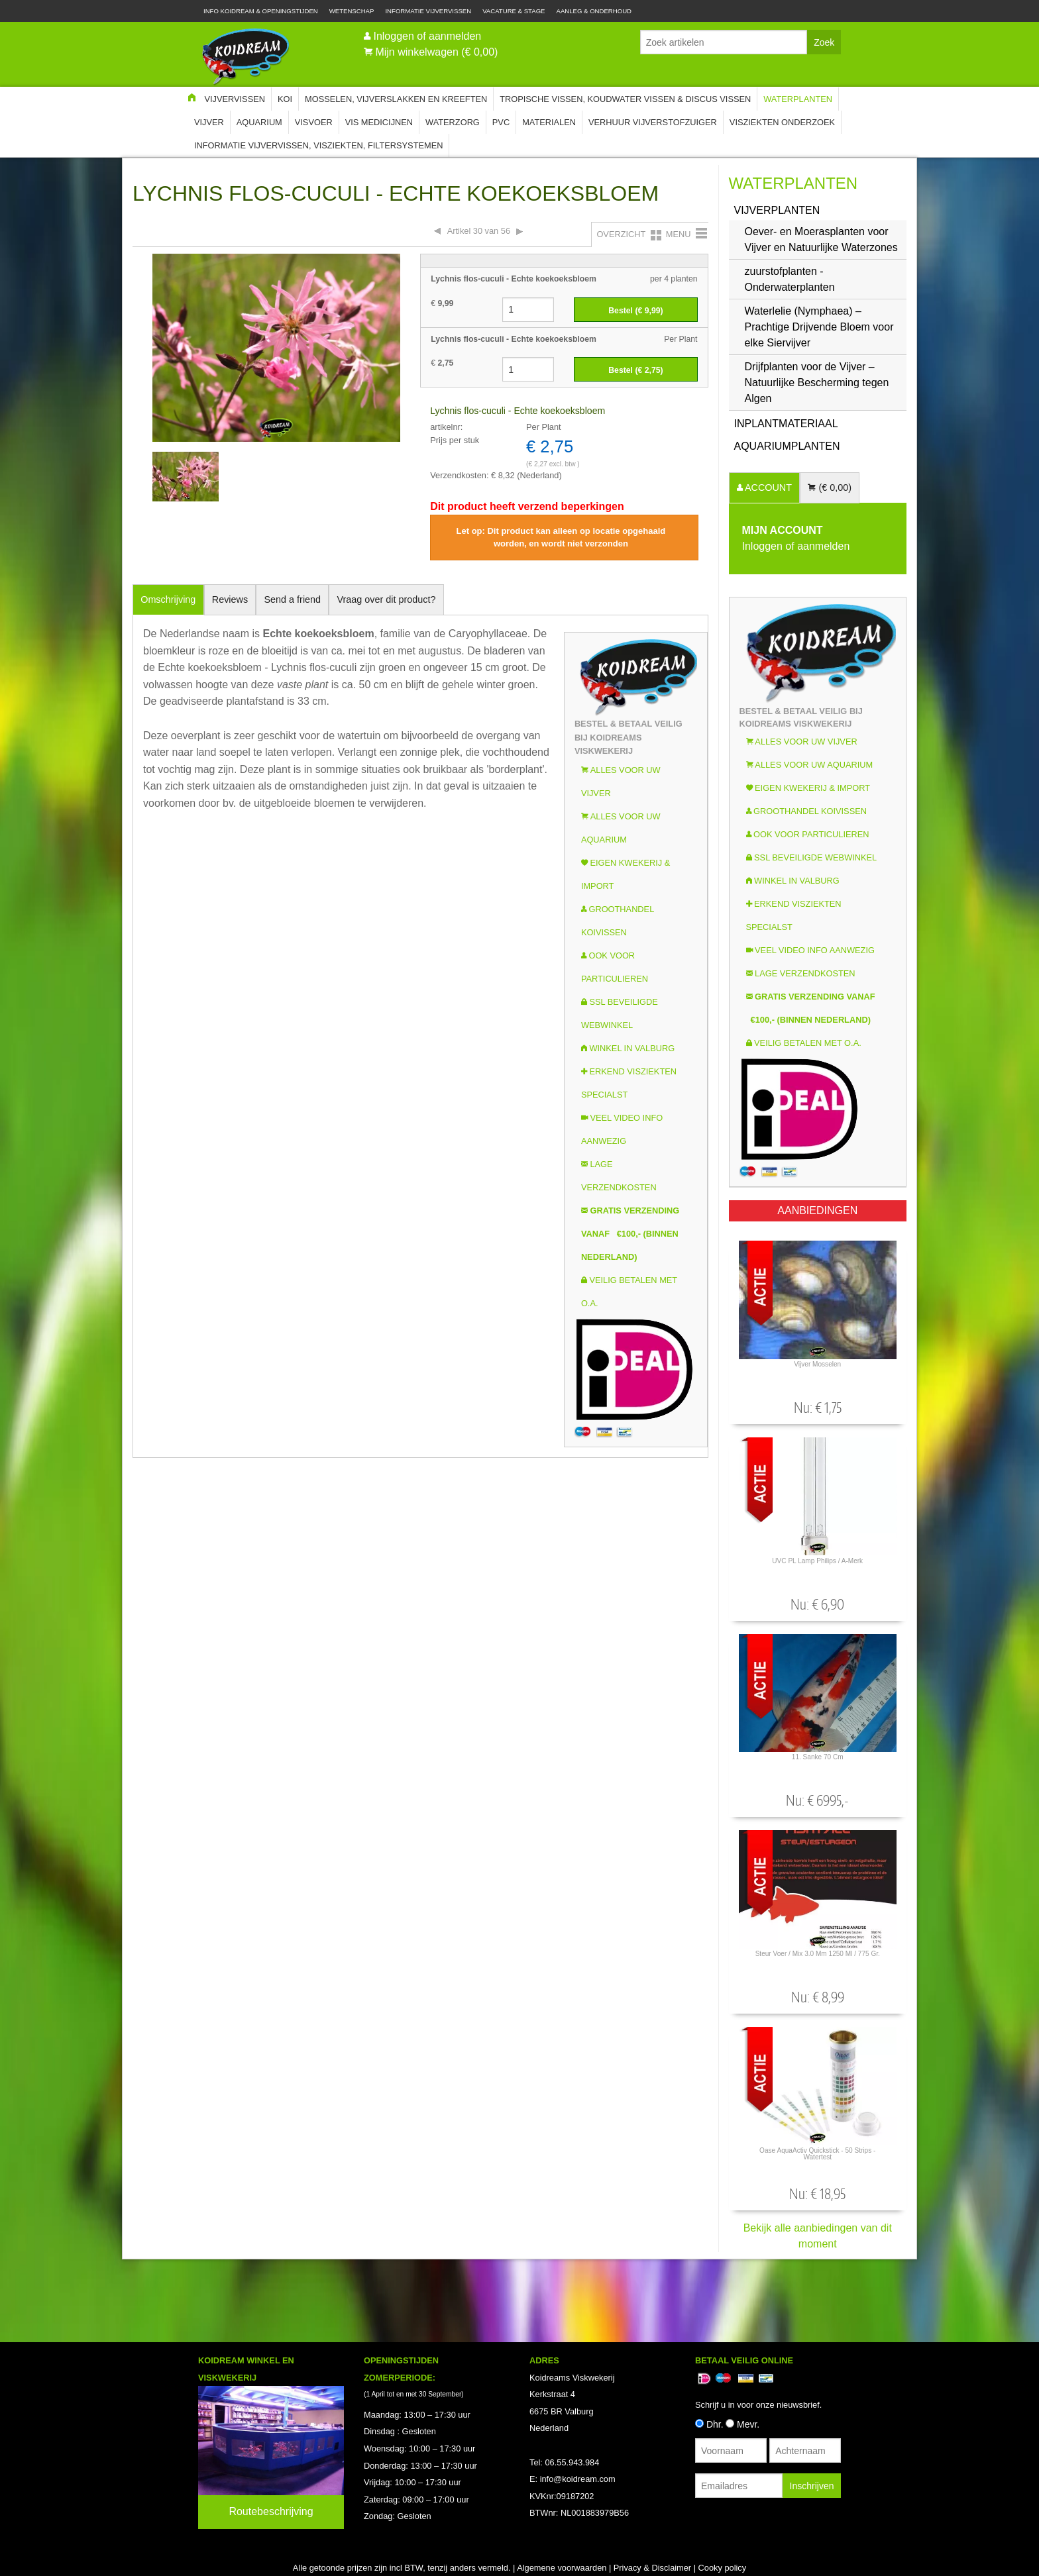 This screenshot has height=2576, width=1039. Describe the element at coordinates (386, 599) in the screenshot. I see `Vraag over dit product?` at that location.